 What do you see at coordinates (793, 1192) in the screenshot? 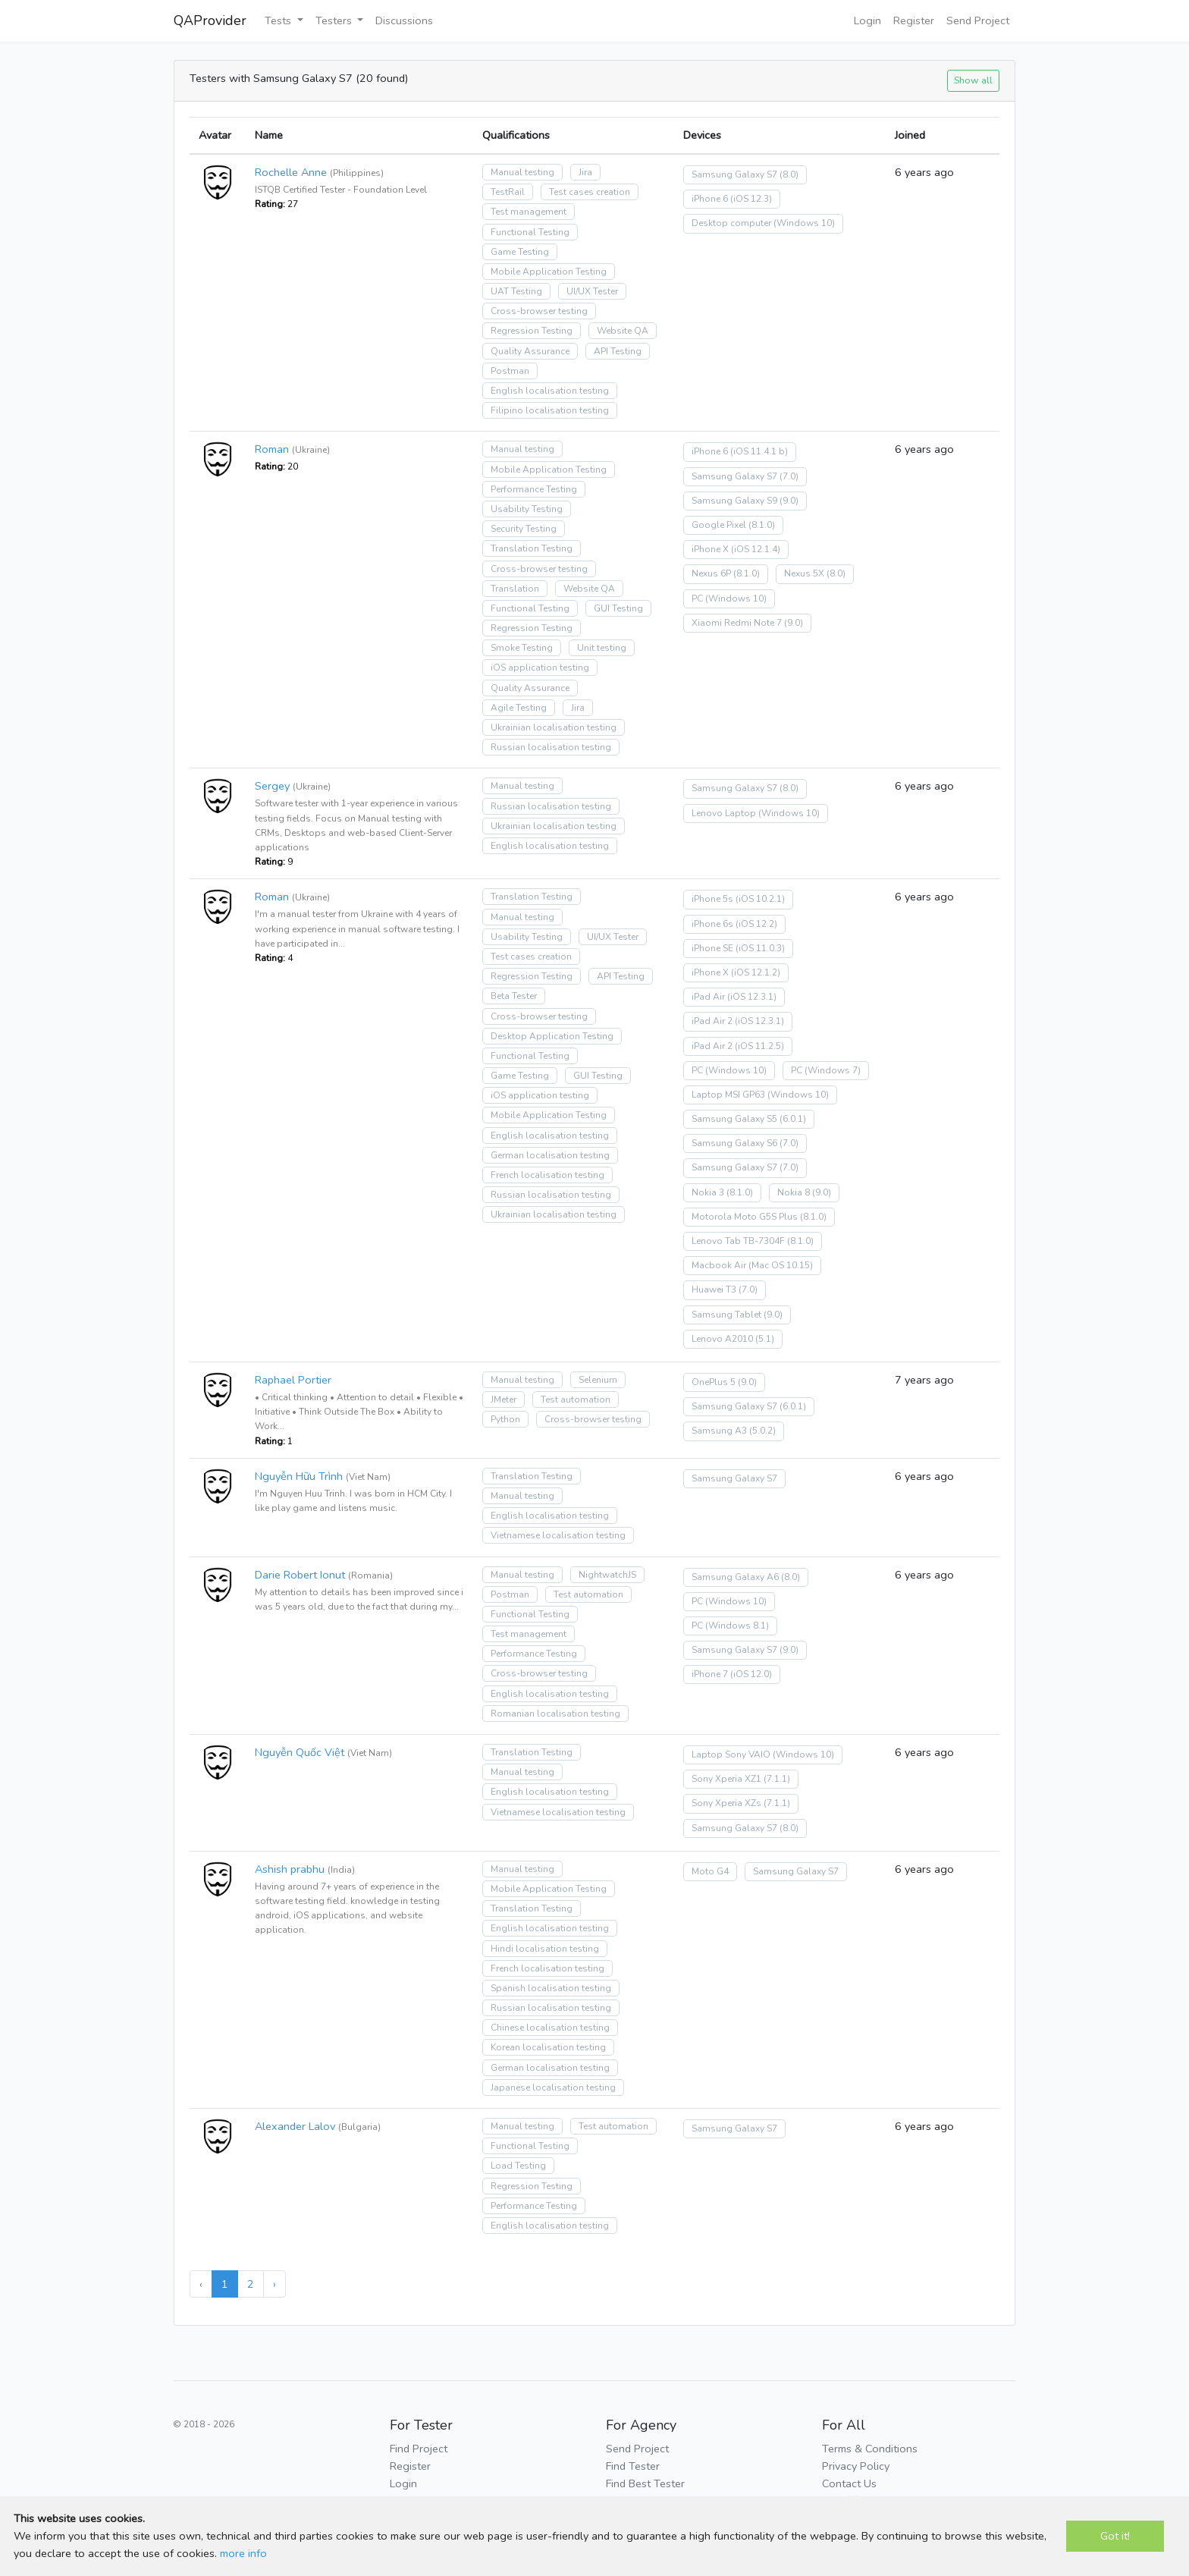
I see `Nokia 8` at bounding box center [793, 1192].